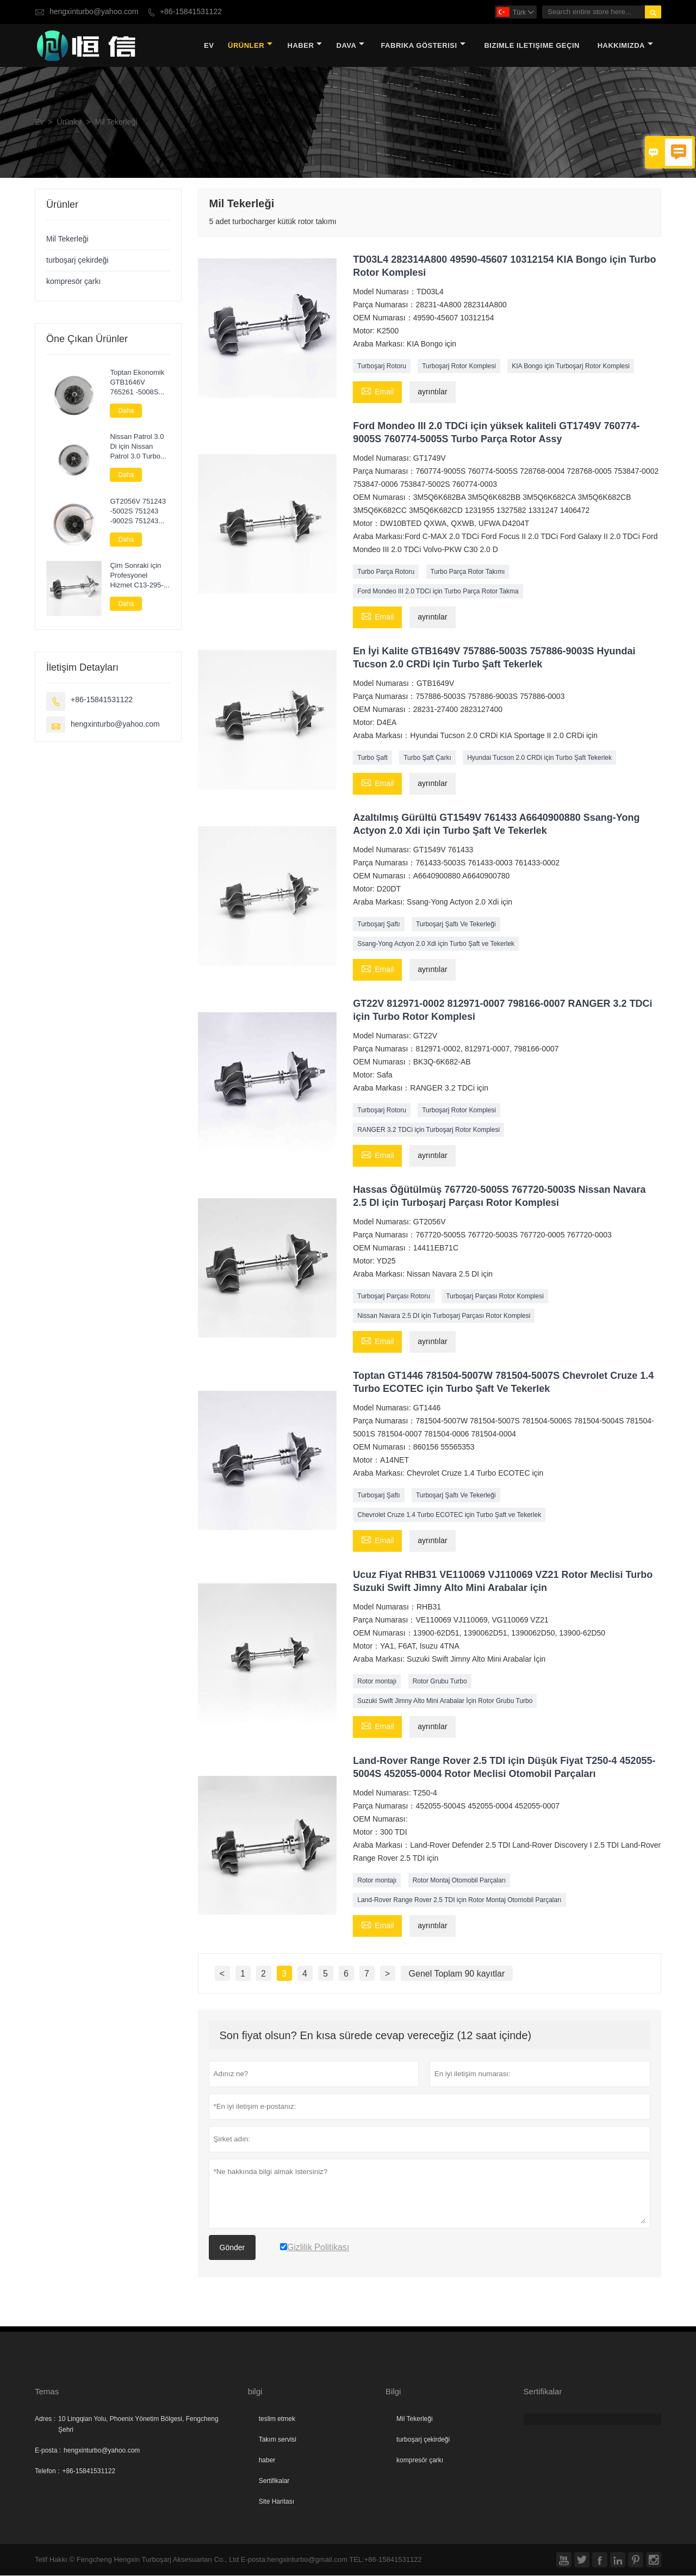  What do you see at coordinates (191, 11) in the screenshot?
I see `+86-15841531122` at bounding box center [191, 11].